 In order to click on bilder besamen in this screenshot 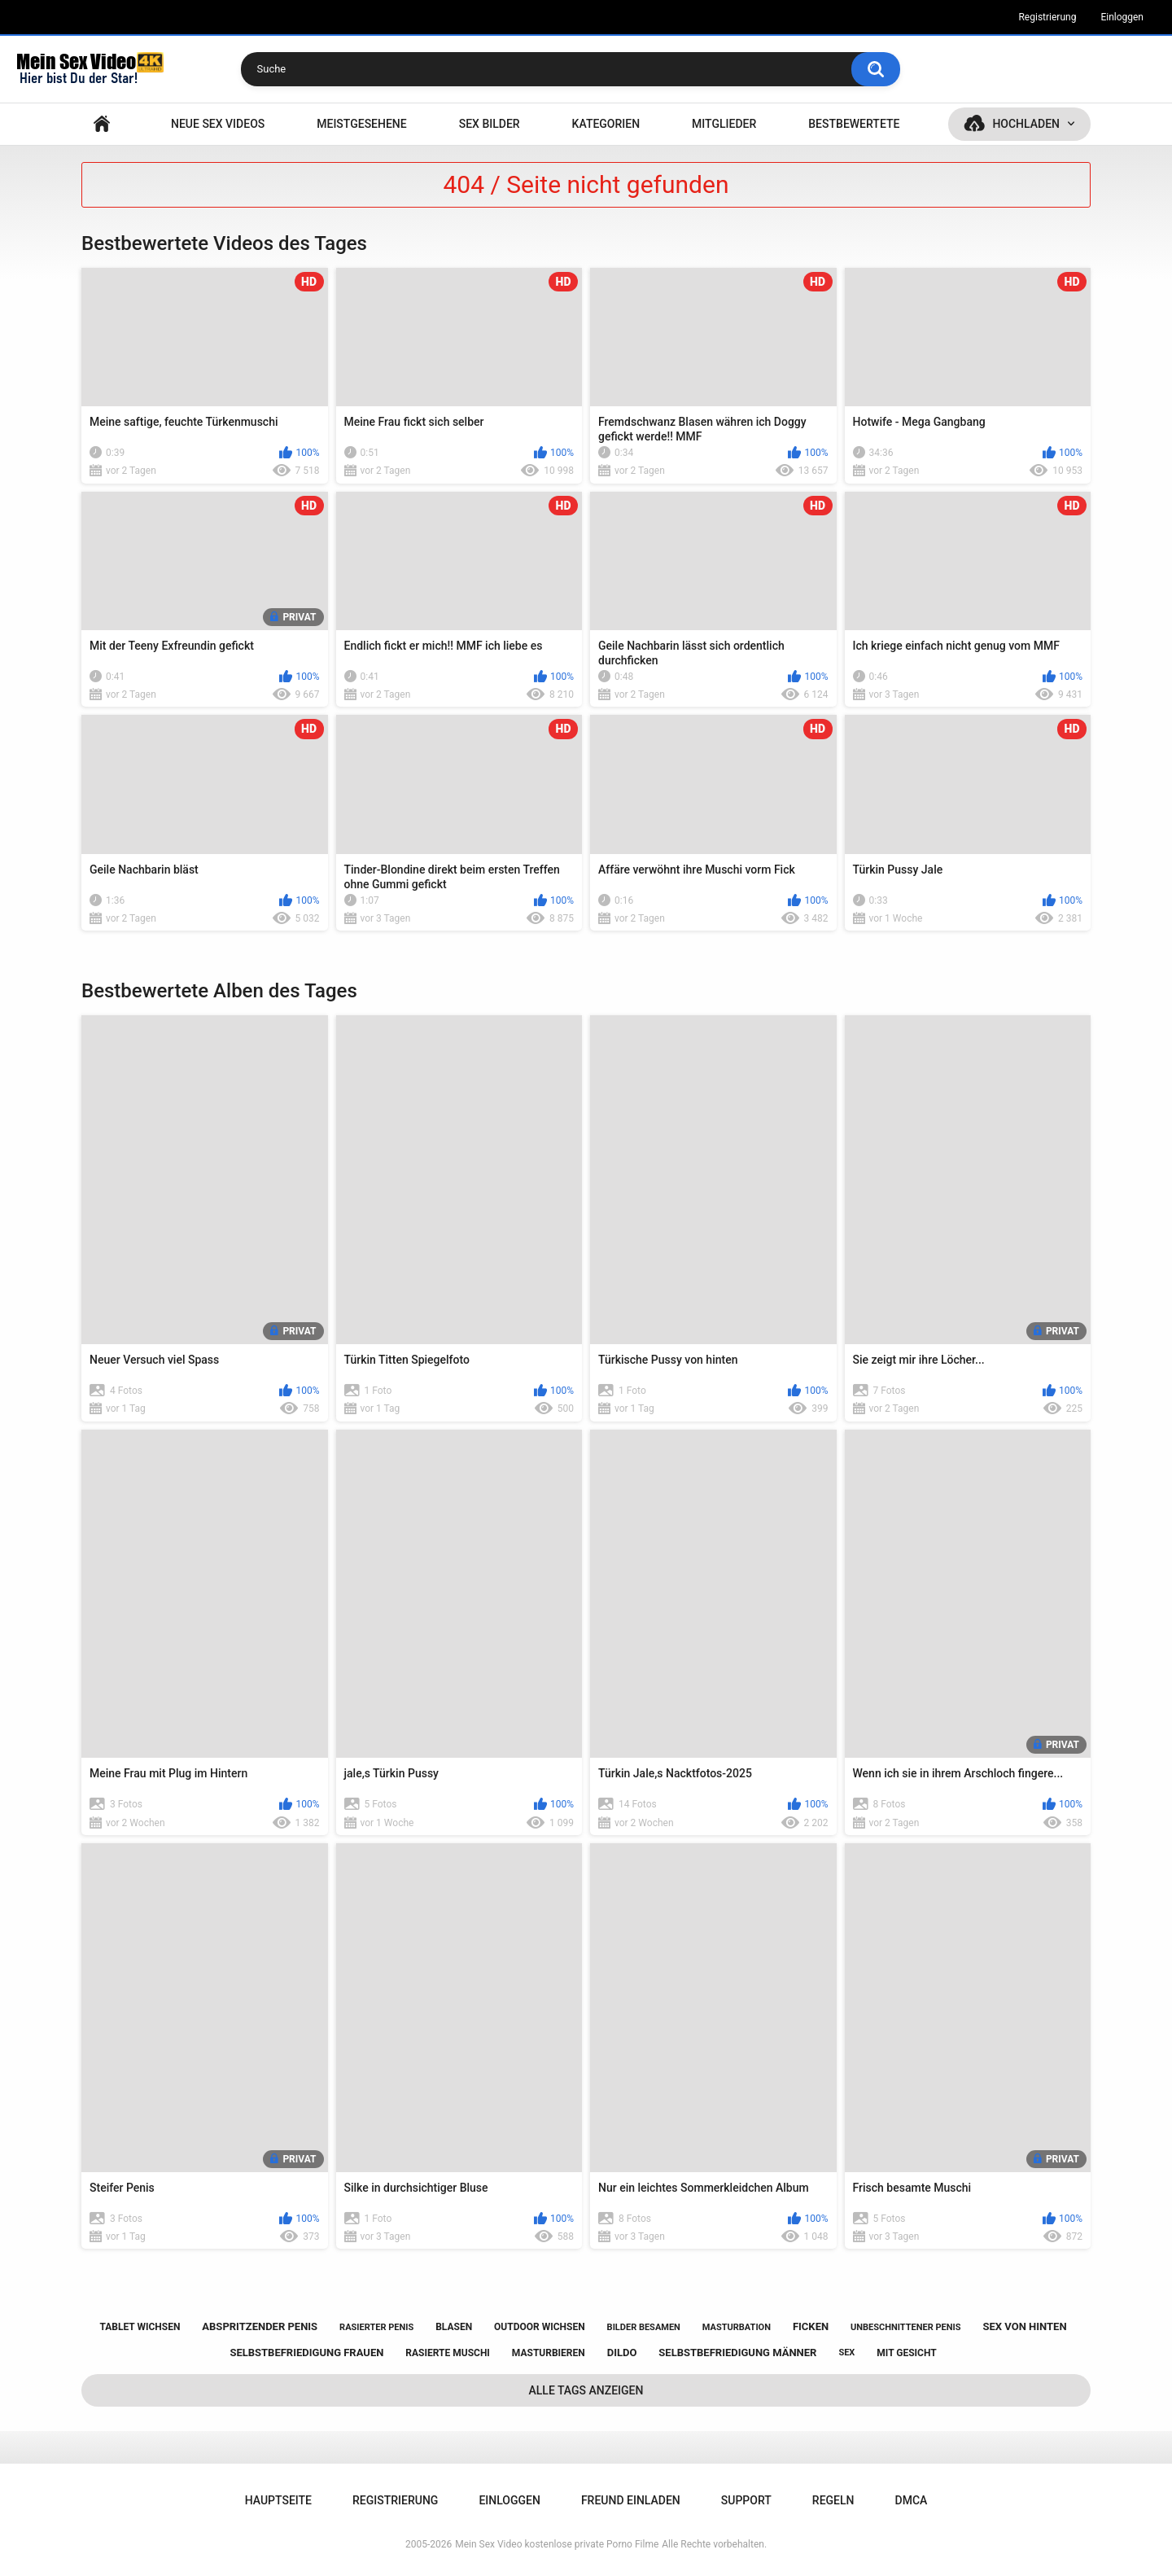, I will do `click(643, 2327)`.